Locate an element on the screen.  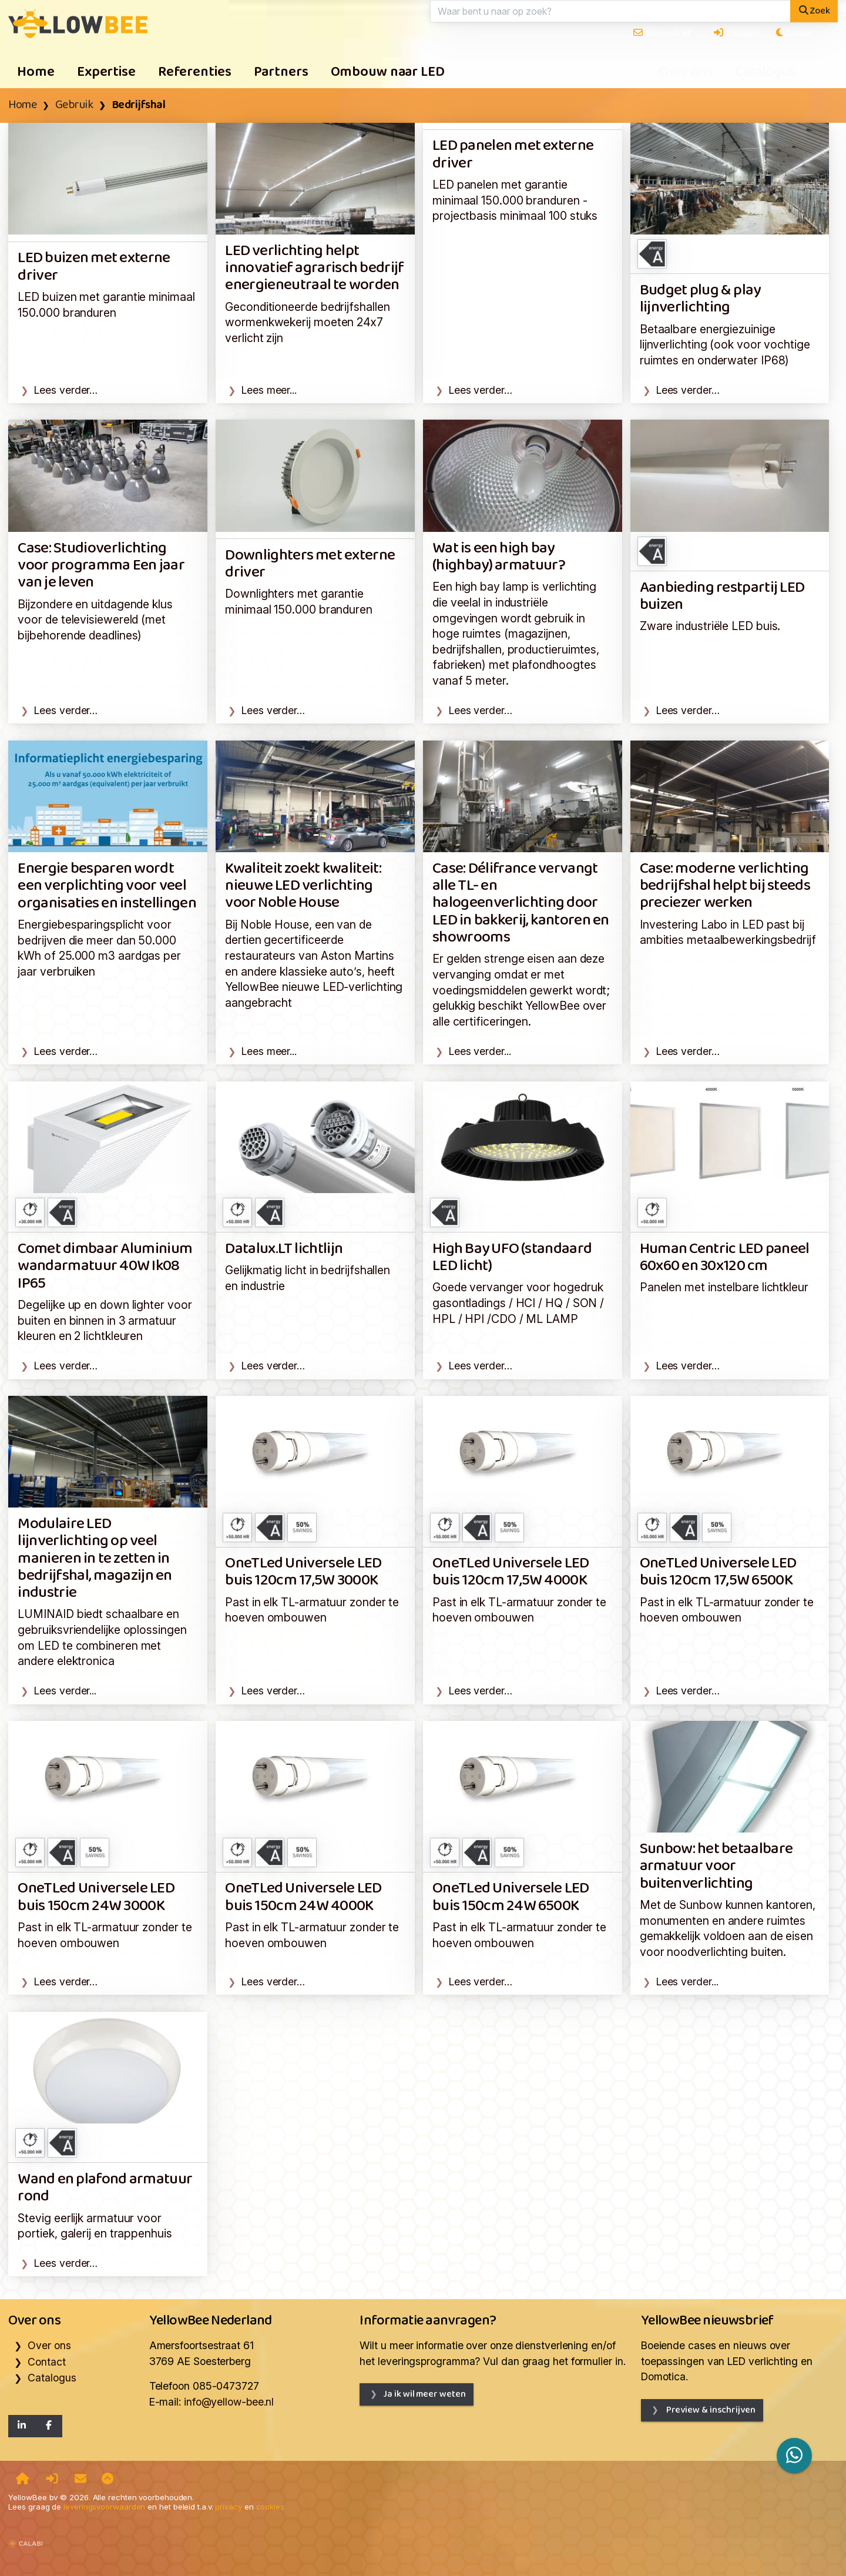
Case: Délifrance vervangt alle TL- en halogeenverlichting door LED in bakkerij, kantoren en showrooms is located at coordinates (520, 903).